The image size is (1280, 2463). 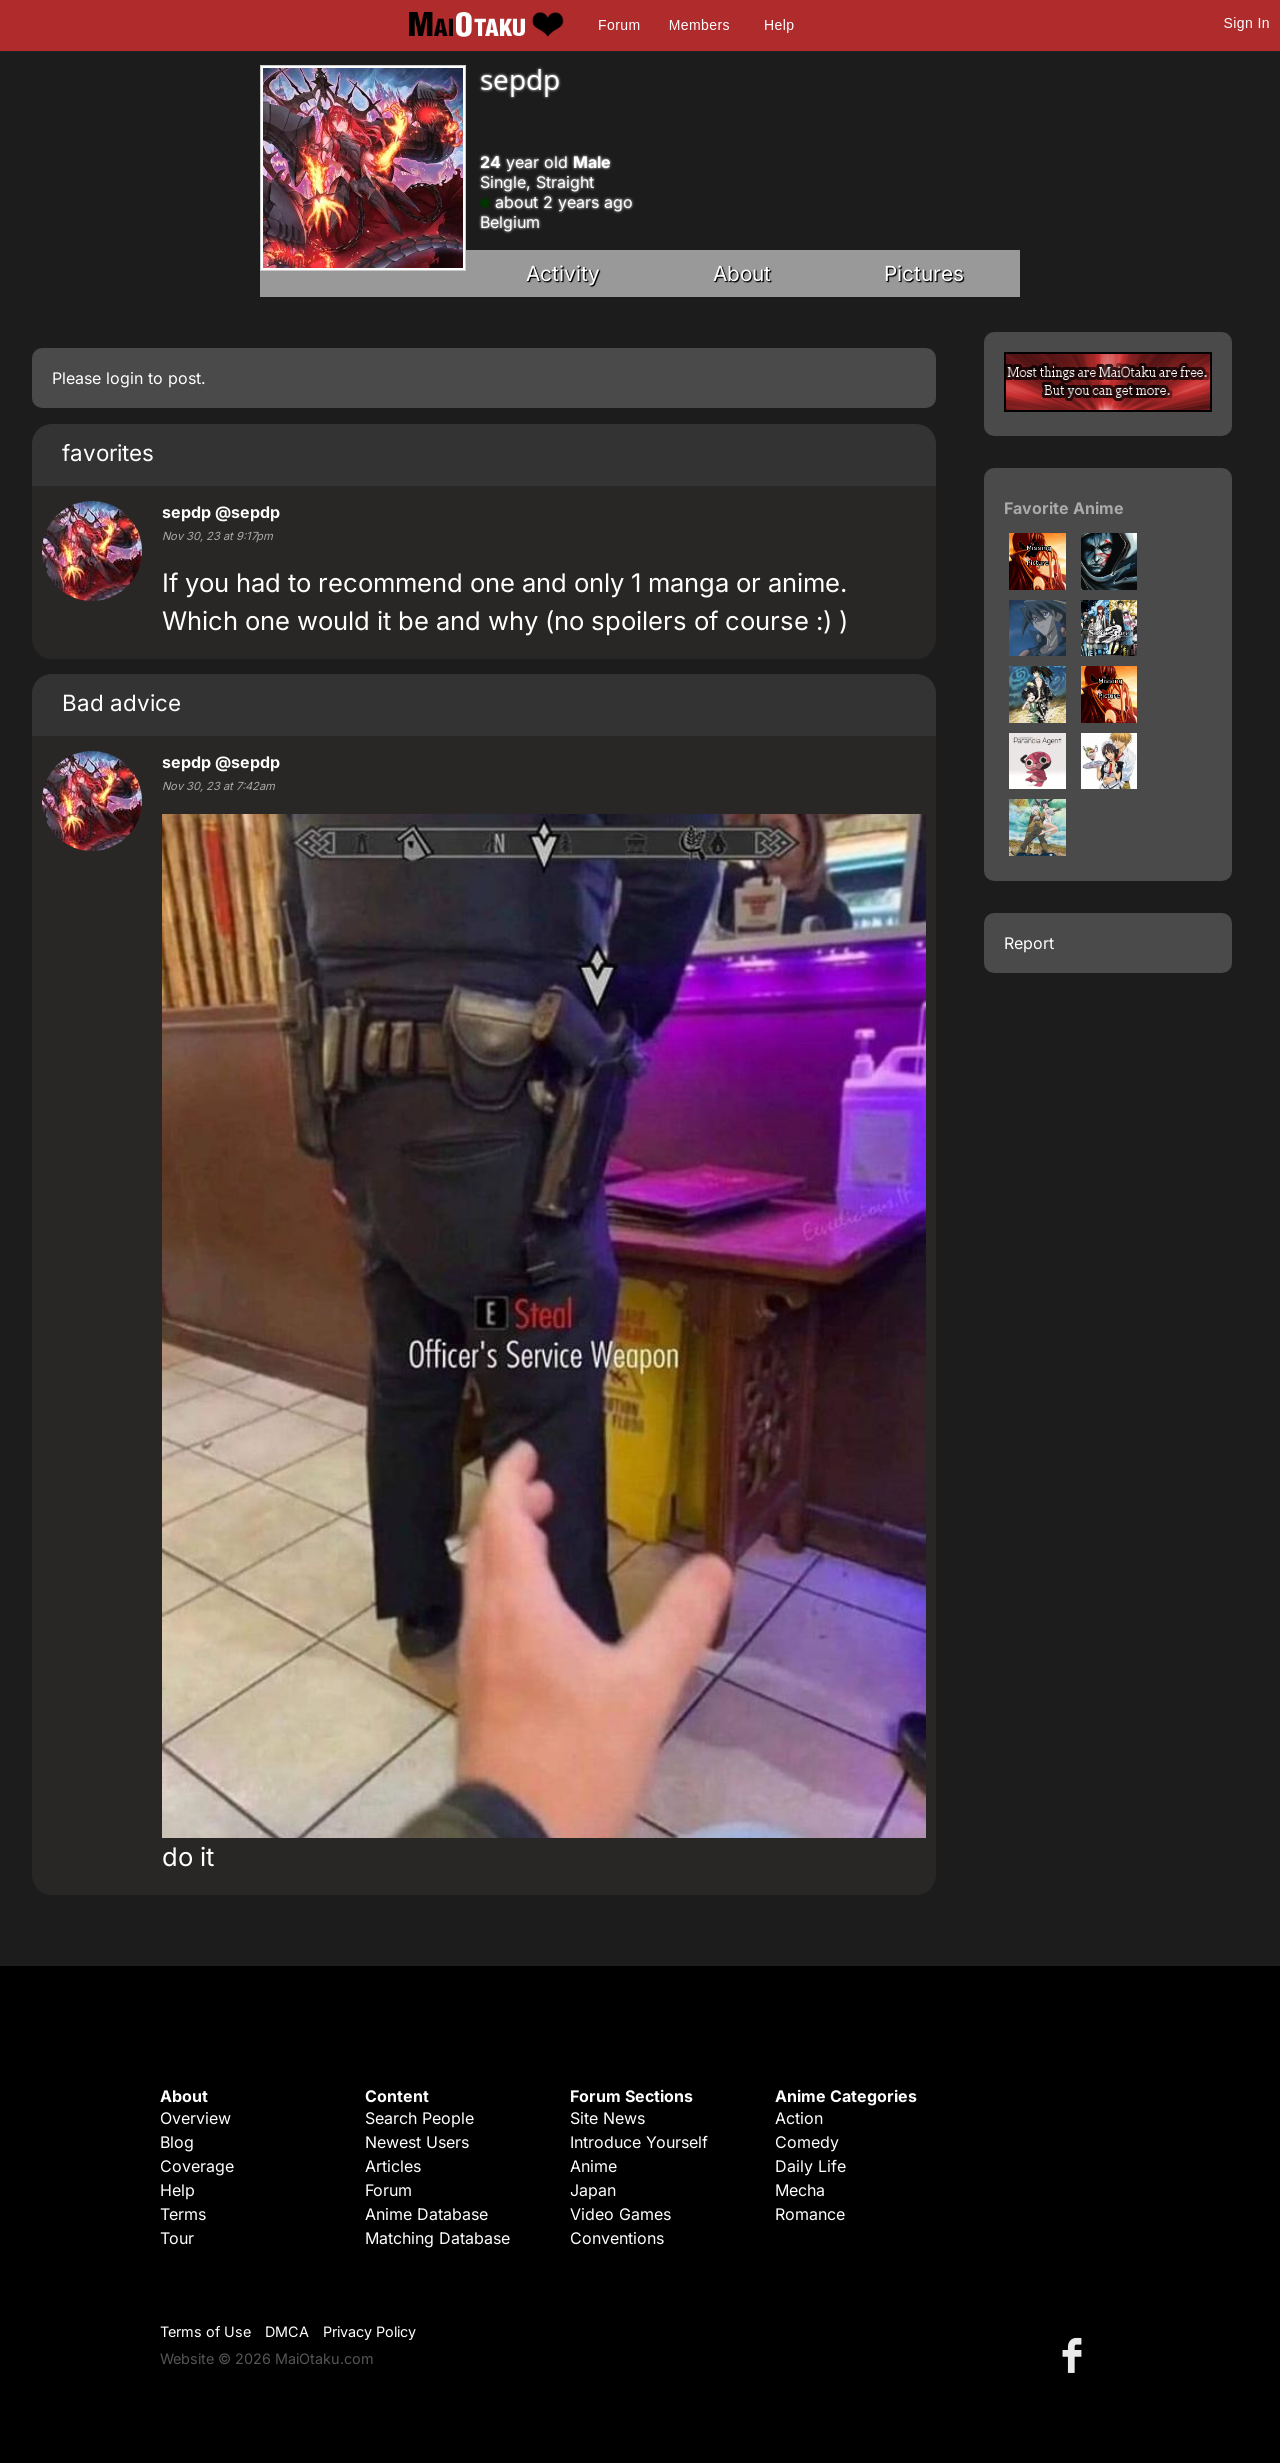 I want to click on Forum, so click(x=619, y=25).